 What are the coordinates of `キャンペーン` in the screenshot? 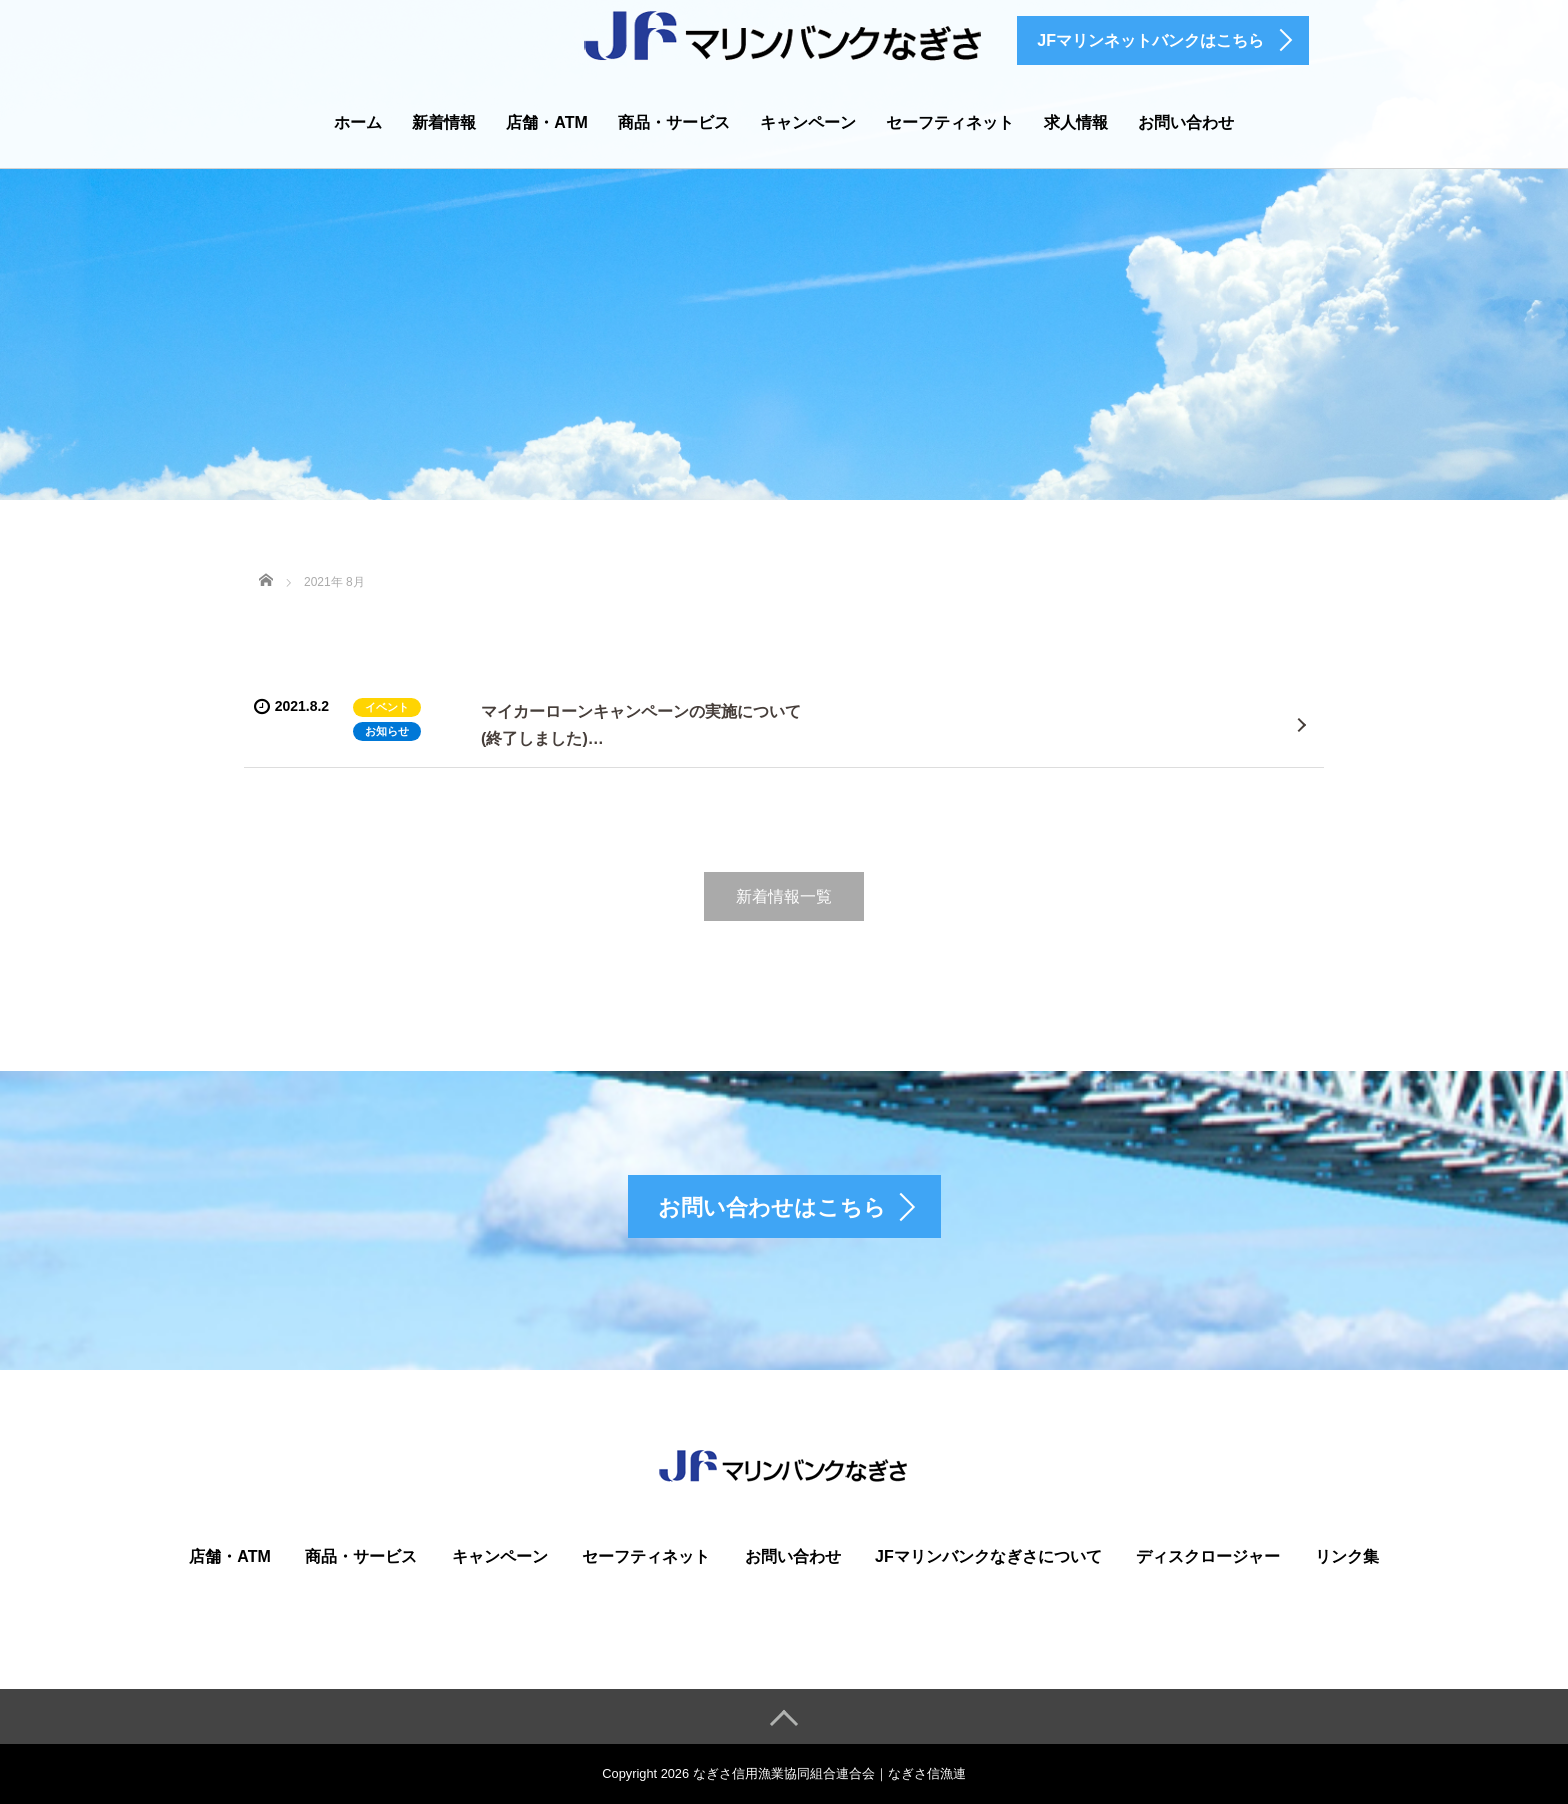 It's located at (808, 122).